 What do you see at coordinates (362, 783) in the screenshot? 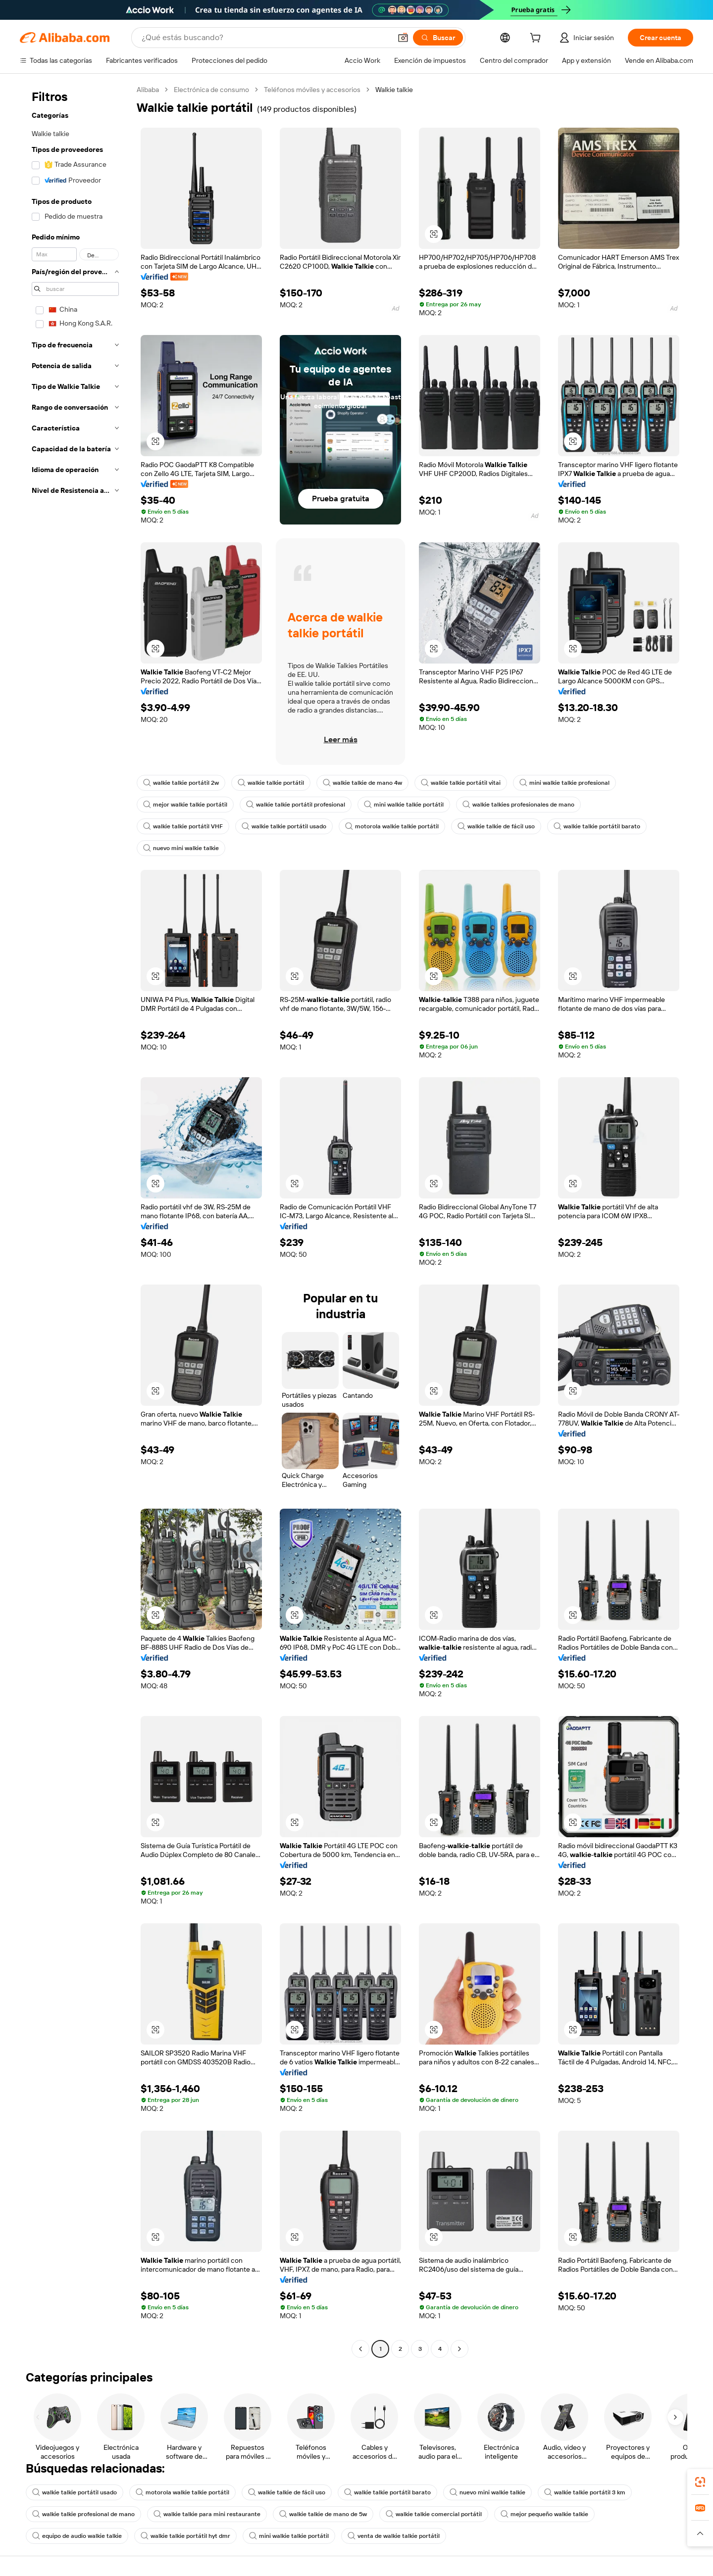
I see `walkie talkie de mano 4w` at bounding box center [362, 783].